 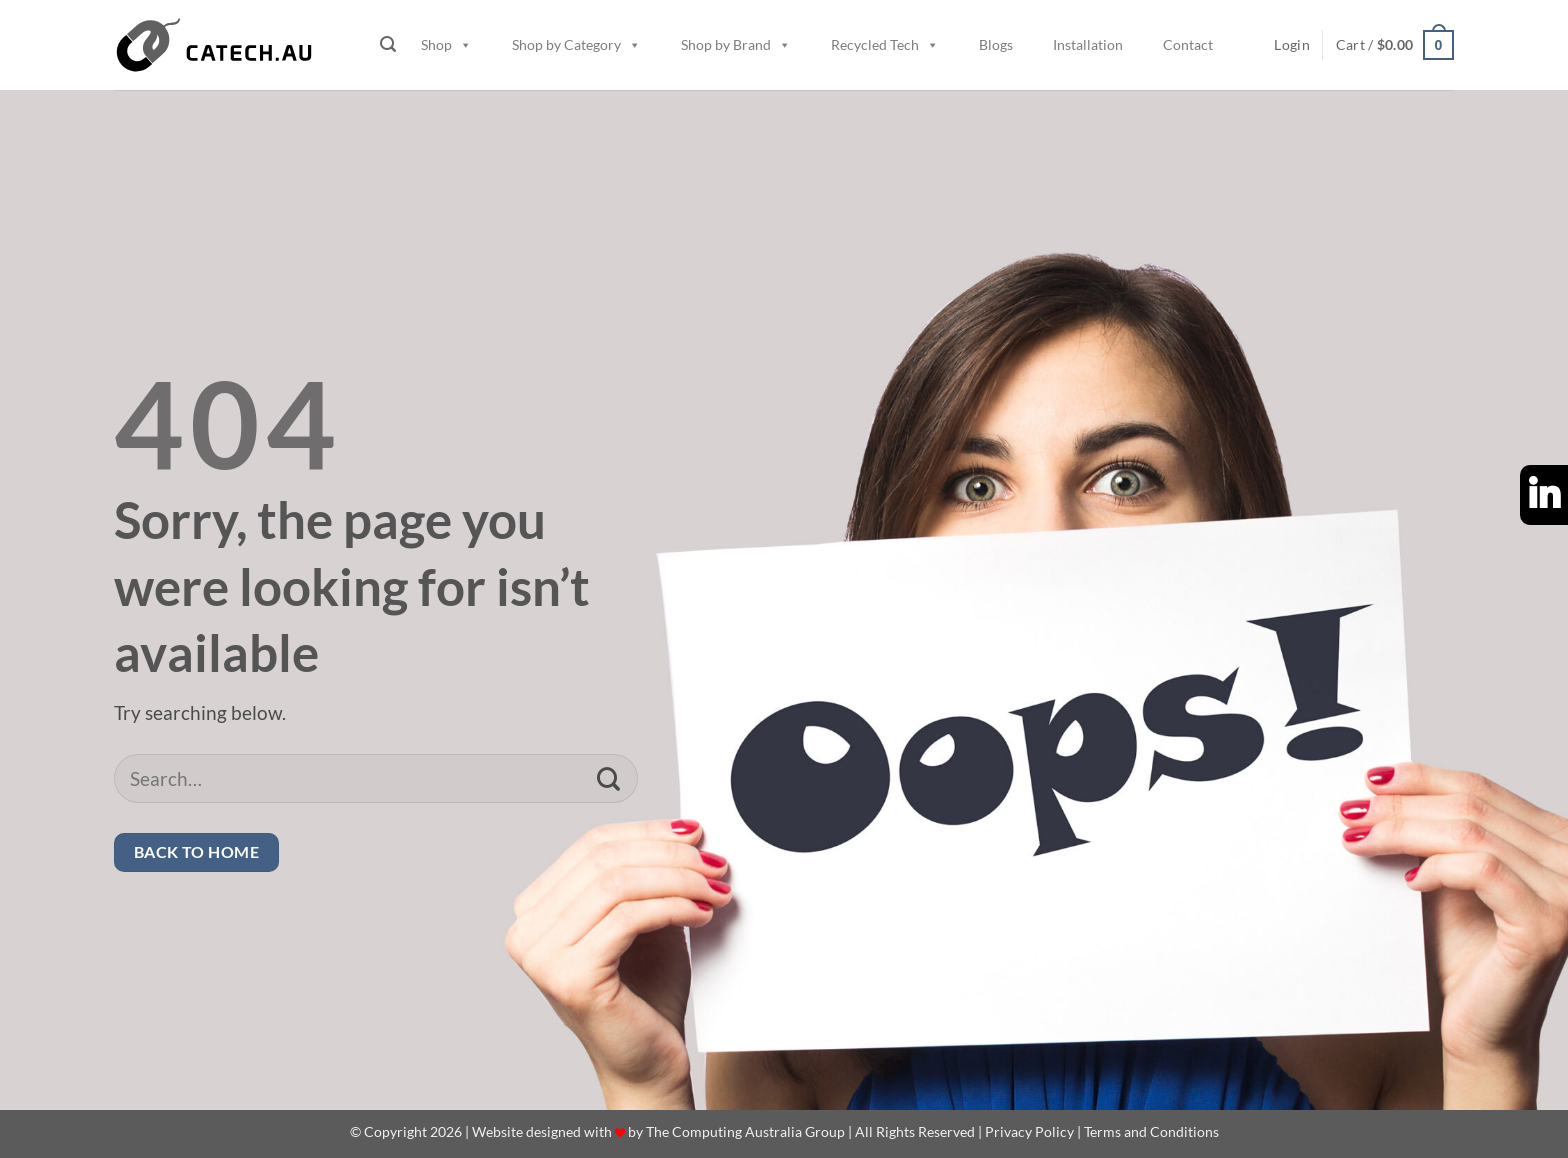 I want to click on [button], so click(x=388, y=44).